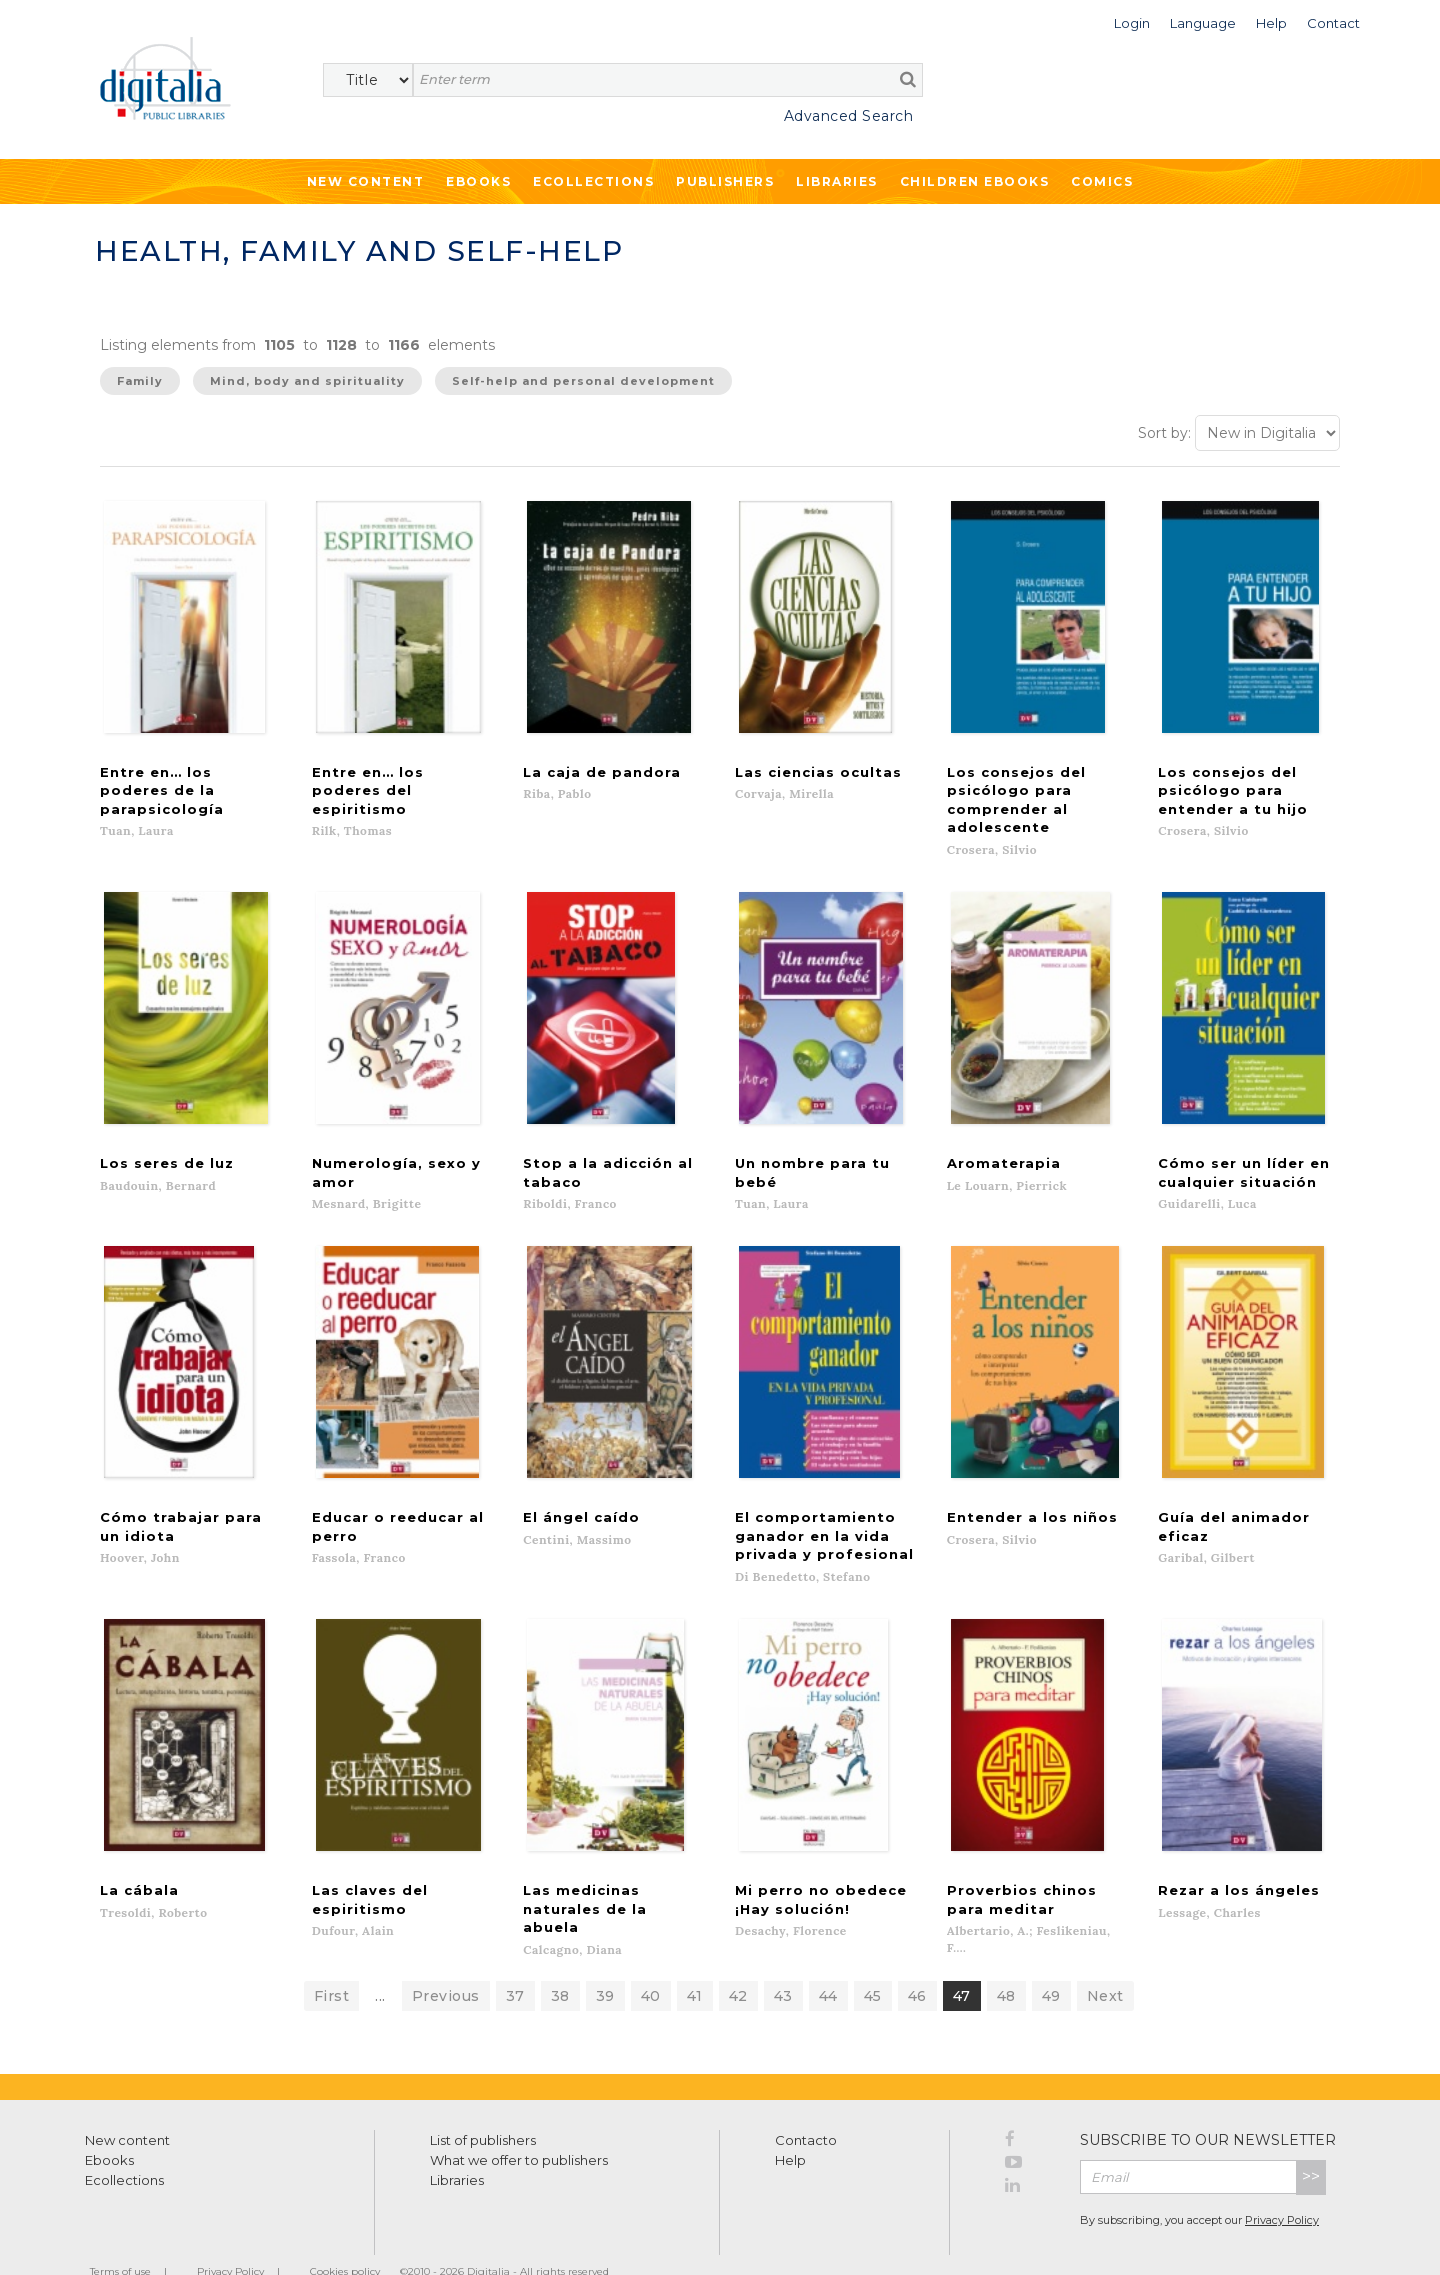  I want to click on 48, so click(1006, 1961).